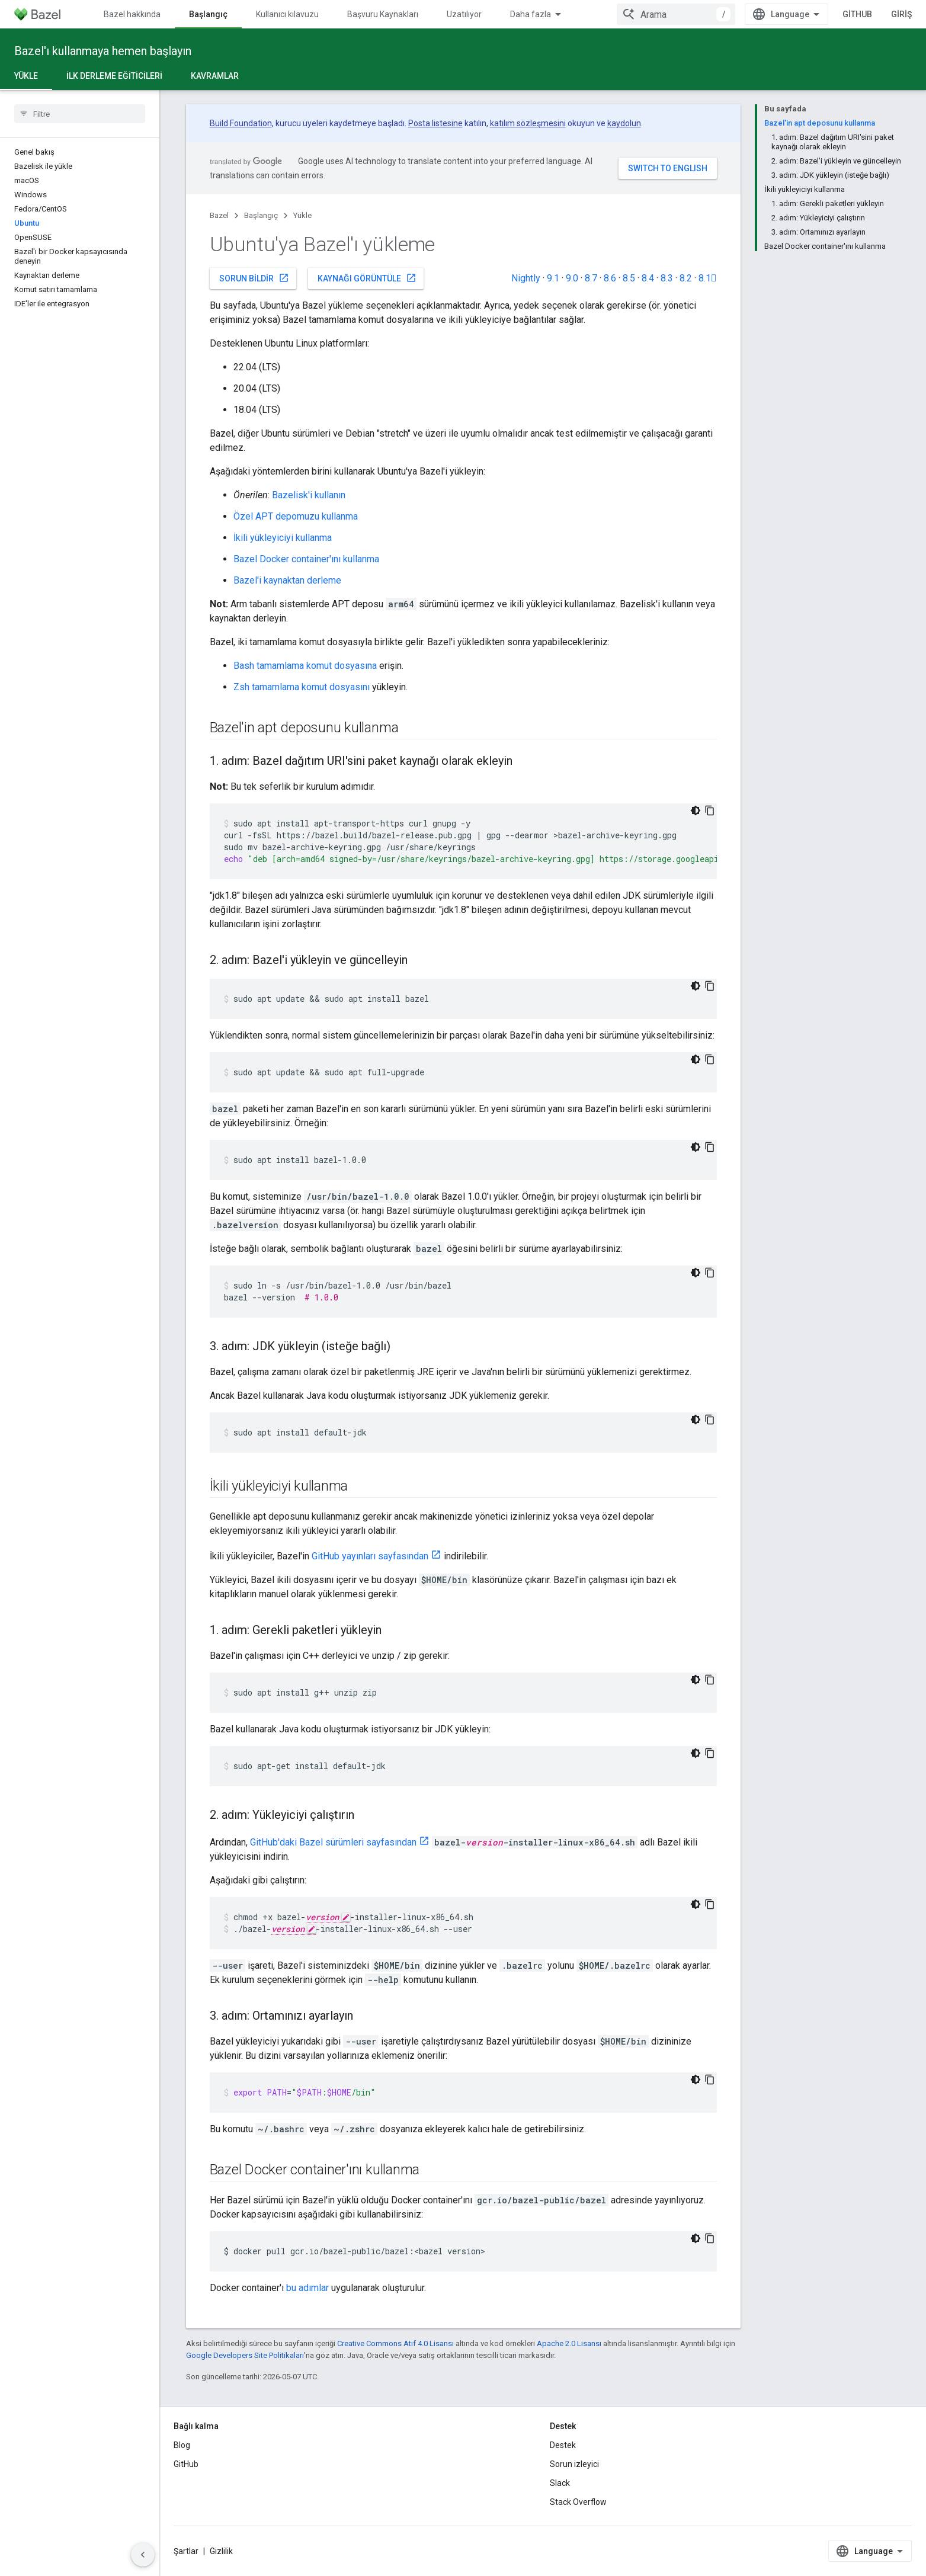 The image size is (926, 2576). I want to click on Bazel Docker container'ını kullanma, so click(306, 559).